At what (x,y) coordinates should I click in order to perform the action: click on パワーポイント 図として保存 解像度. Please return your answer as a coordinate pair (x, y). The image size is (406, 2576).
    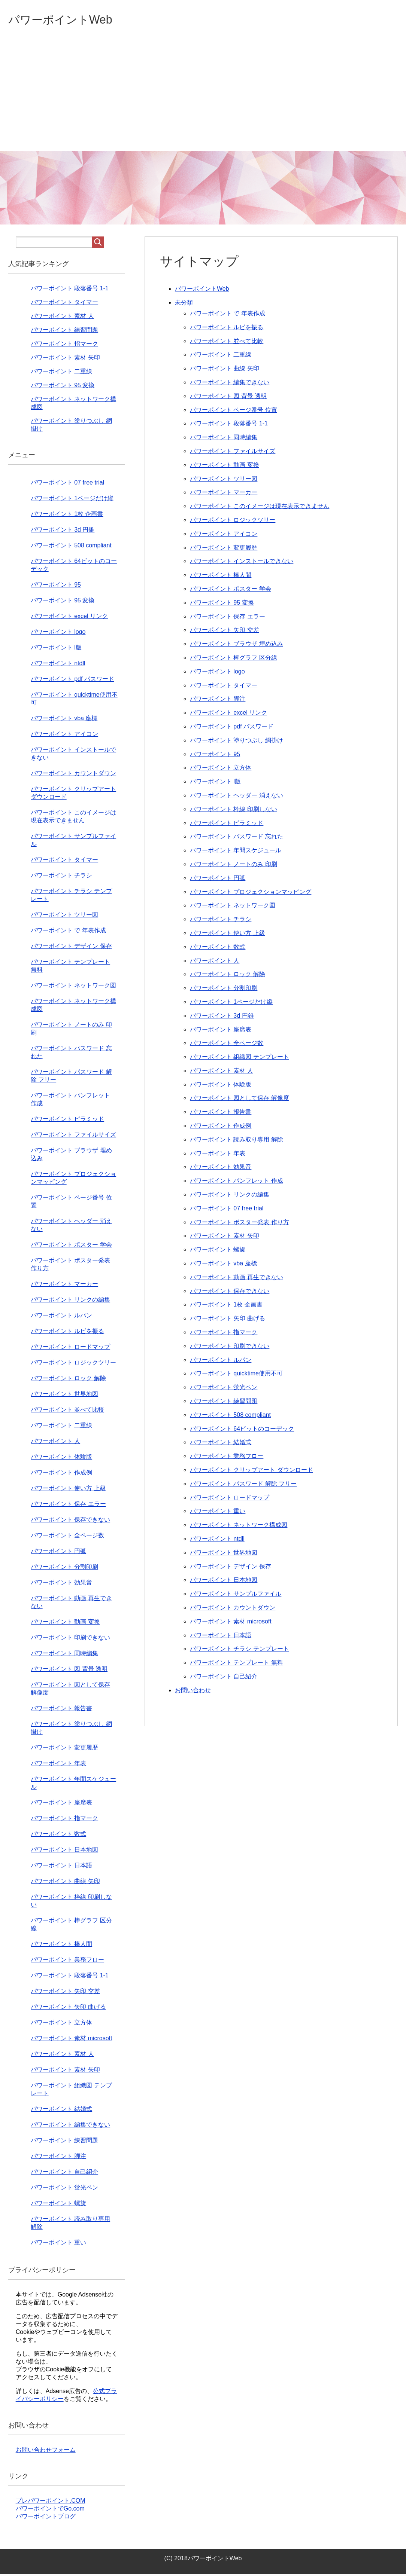
    Looking at the image, I should click on (239, 1100).